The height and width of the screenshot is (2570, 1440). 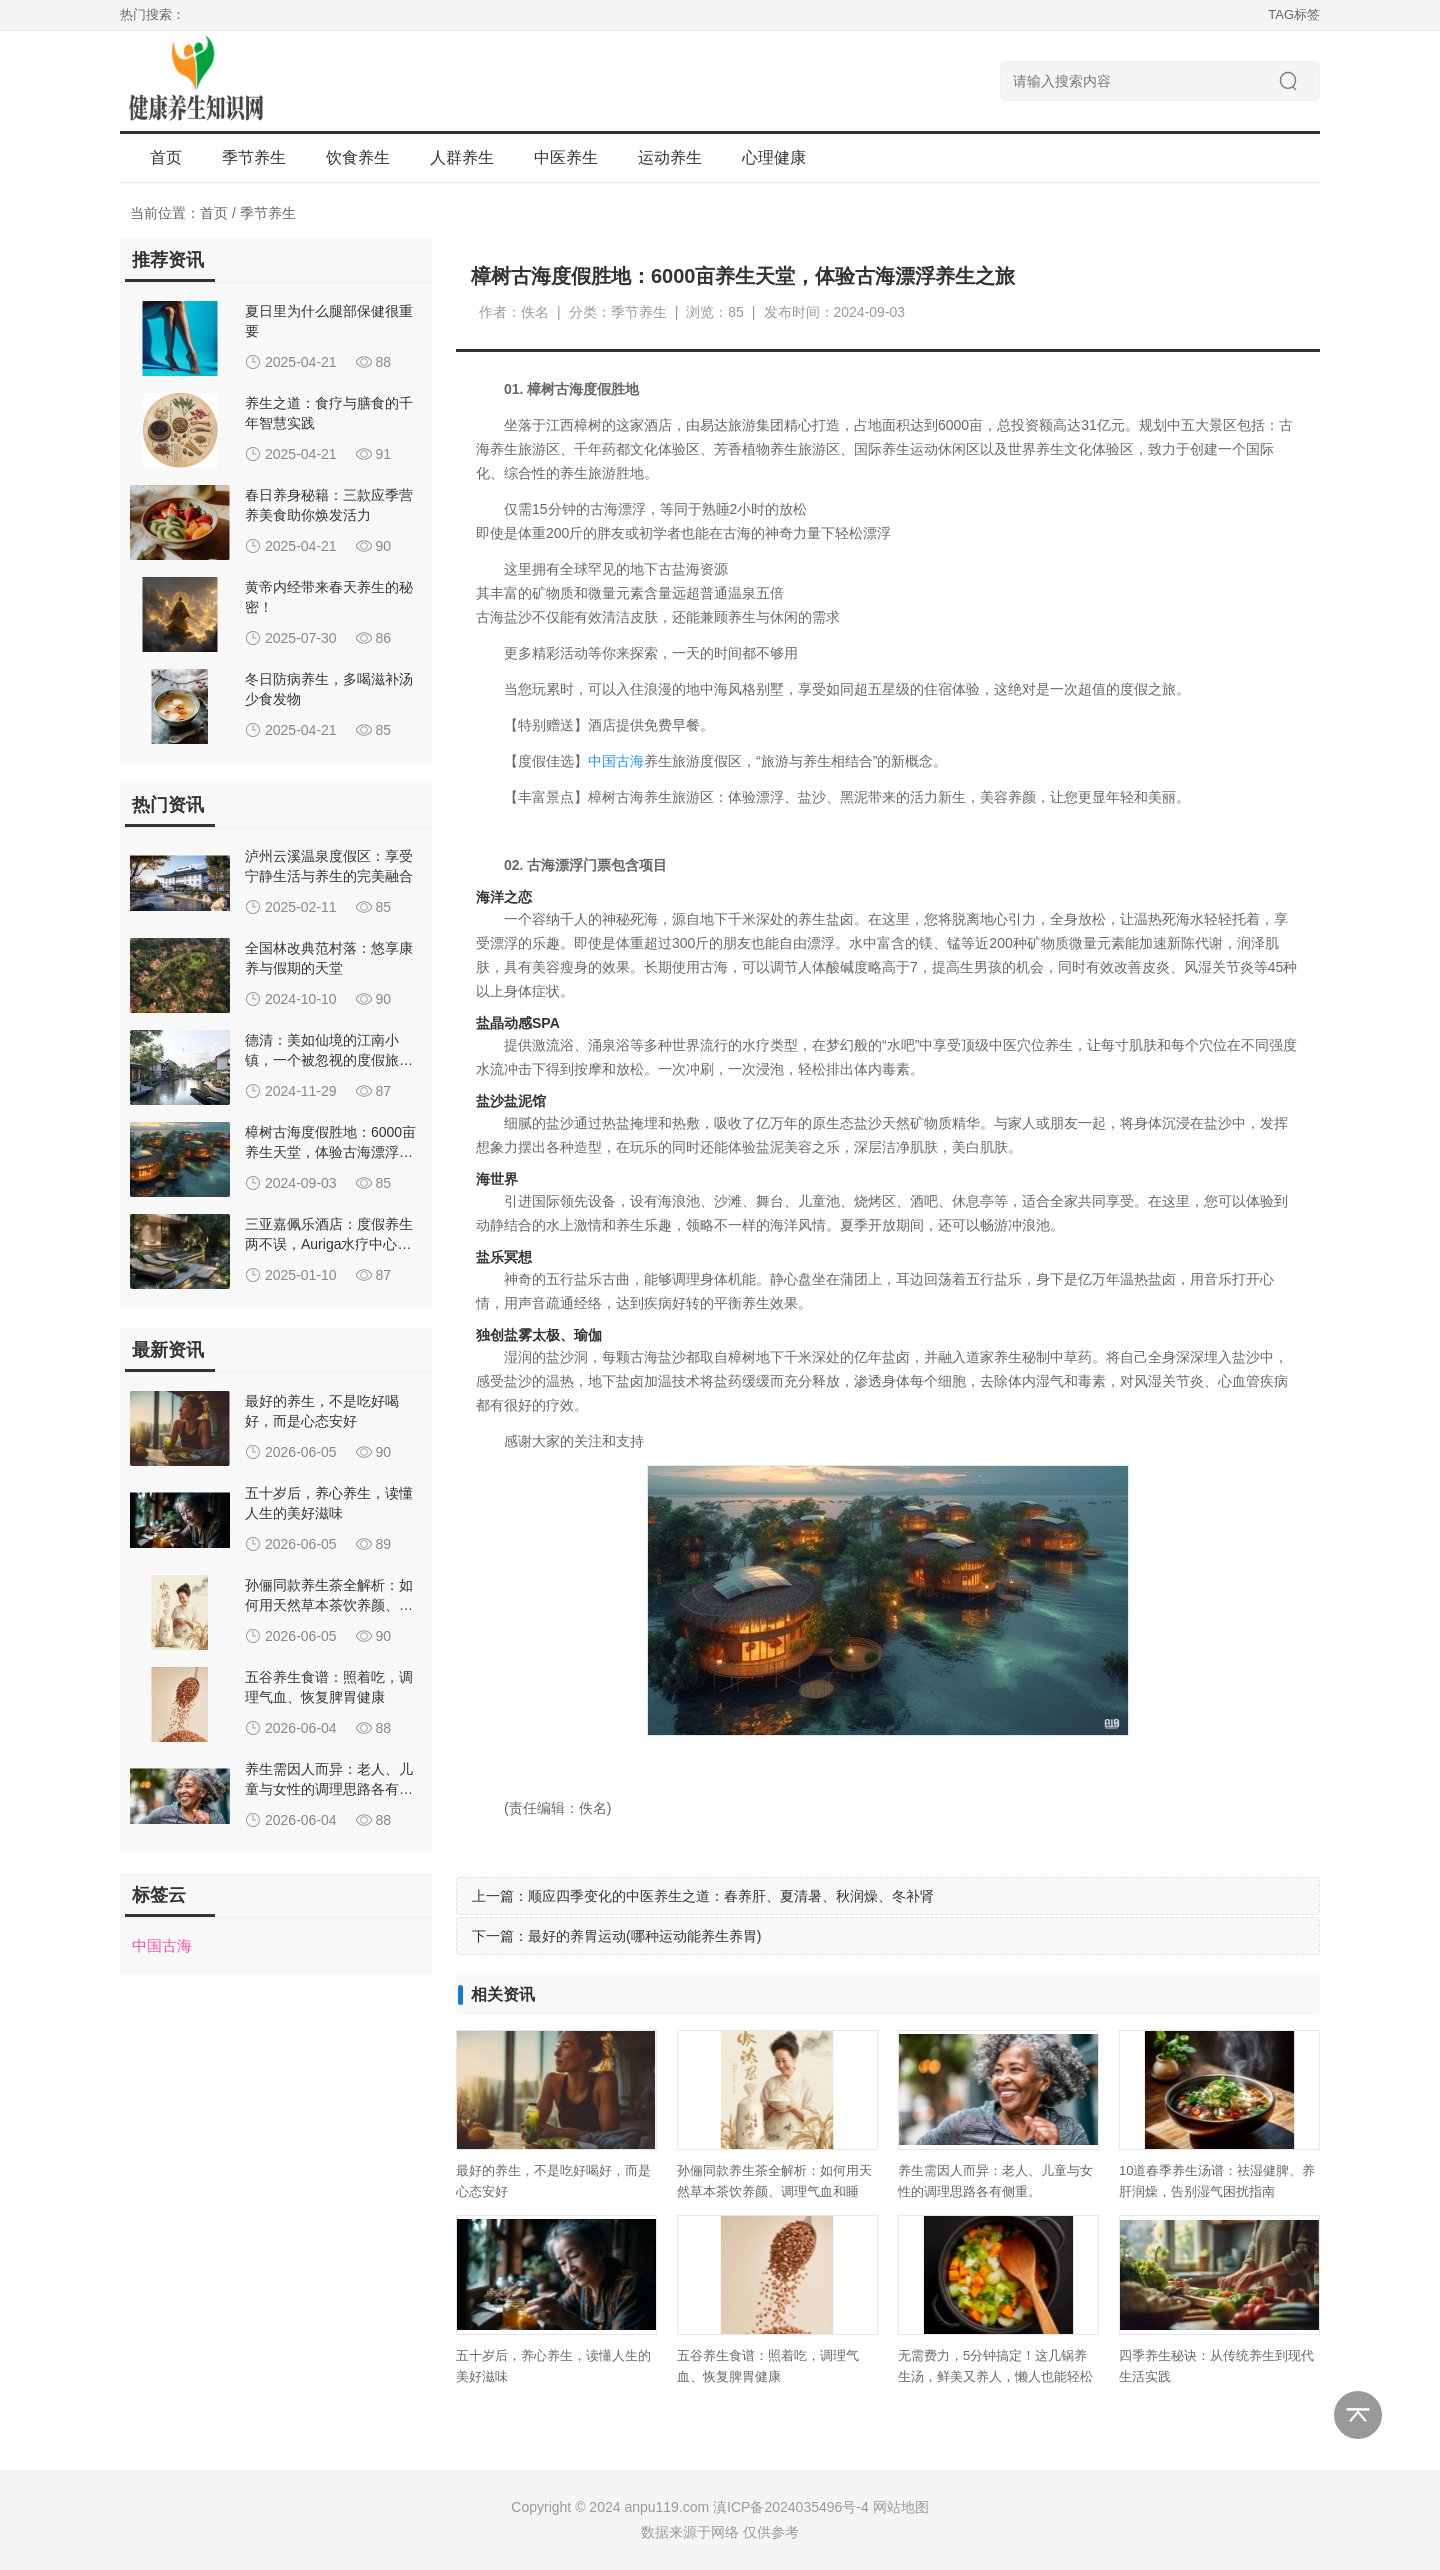 I want to click on 德清：美如仙境的江南小镇，一个被忽视的度假旅行地！, so click(x=329, y=1060).